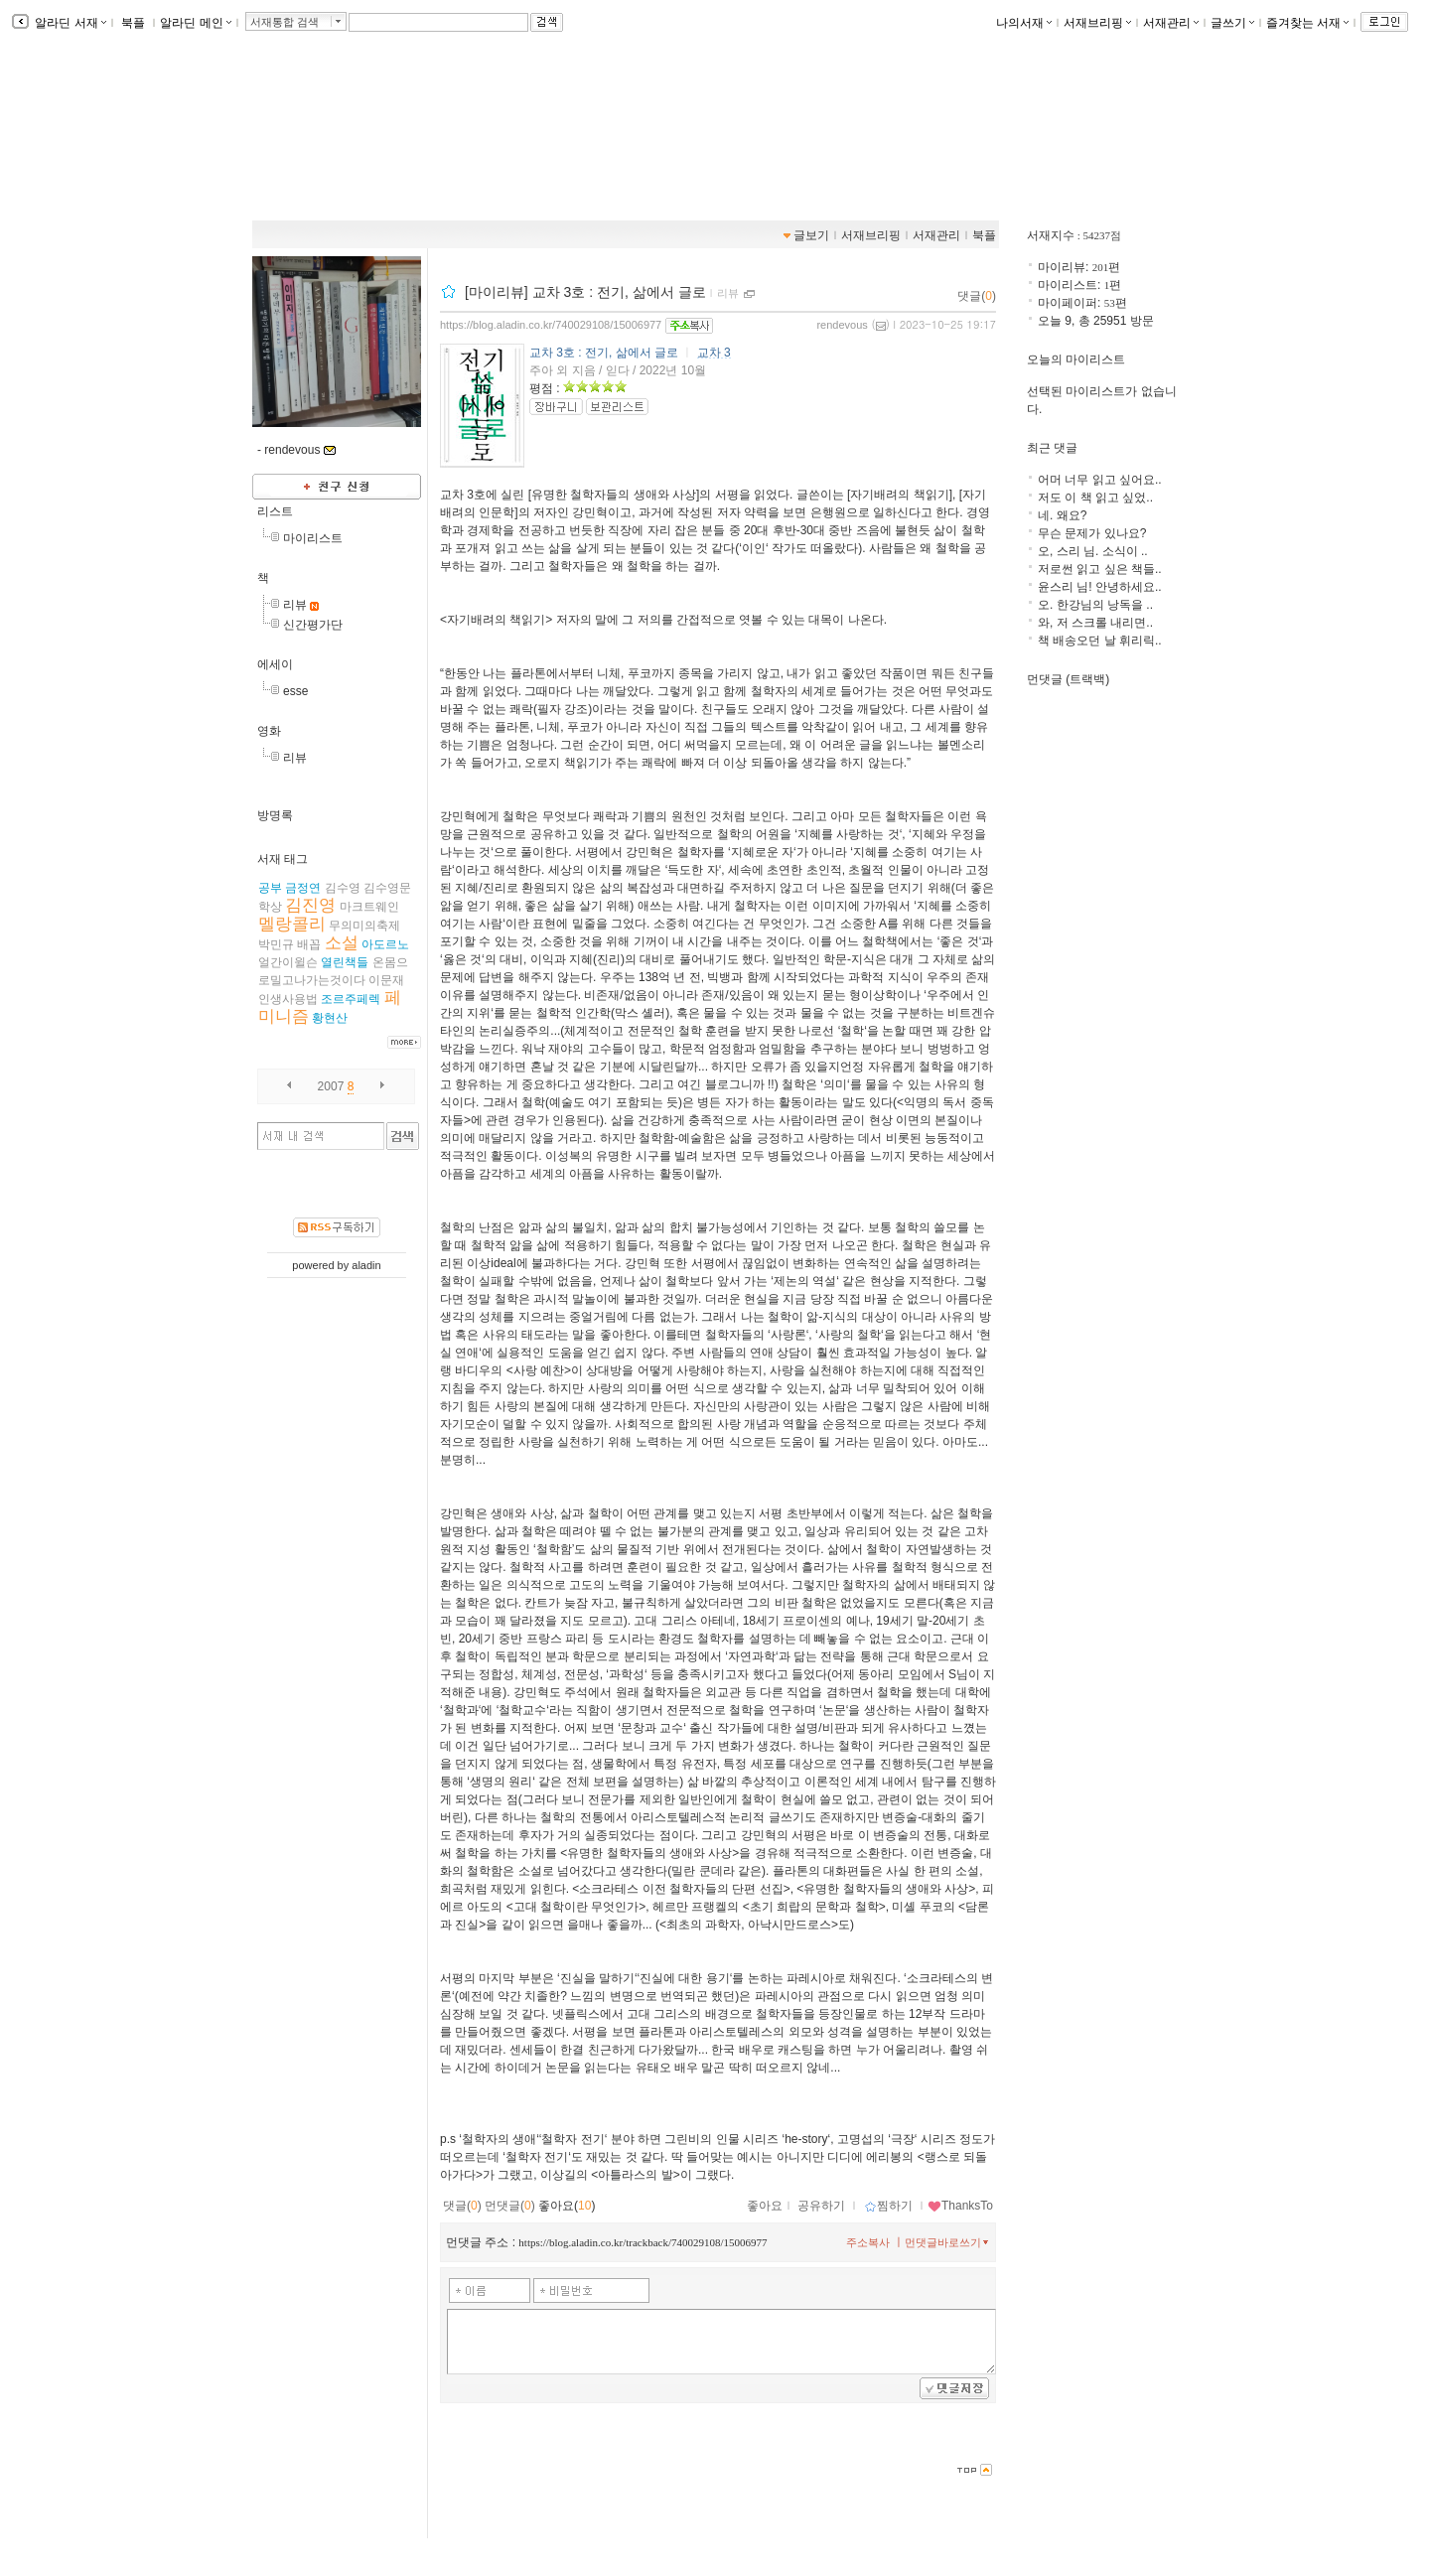 This screenshot has height=2576, width=1430. I want to click on 주소복사, so click(868, 2242).